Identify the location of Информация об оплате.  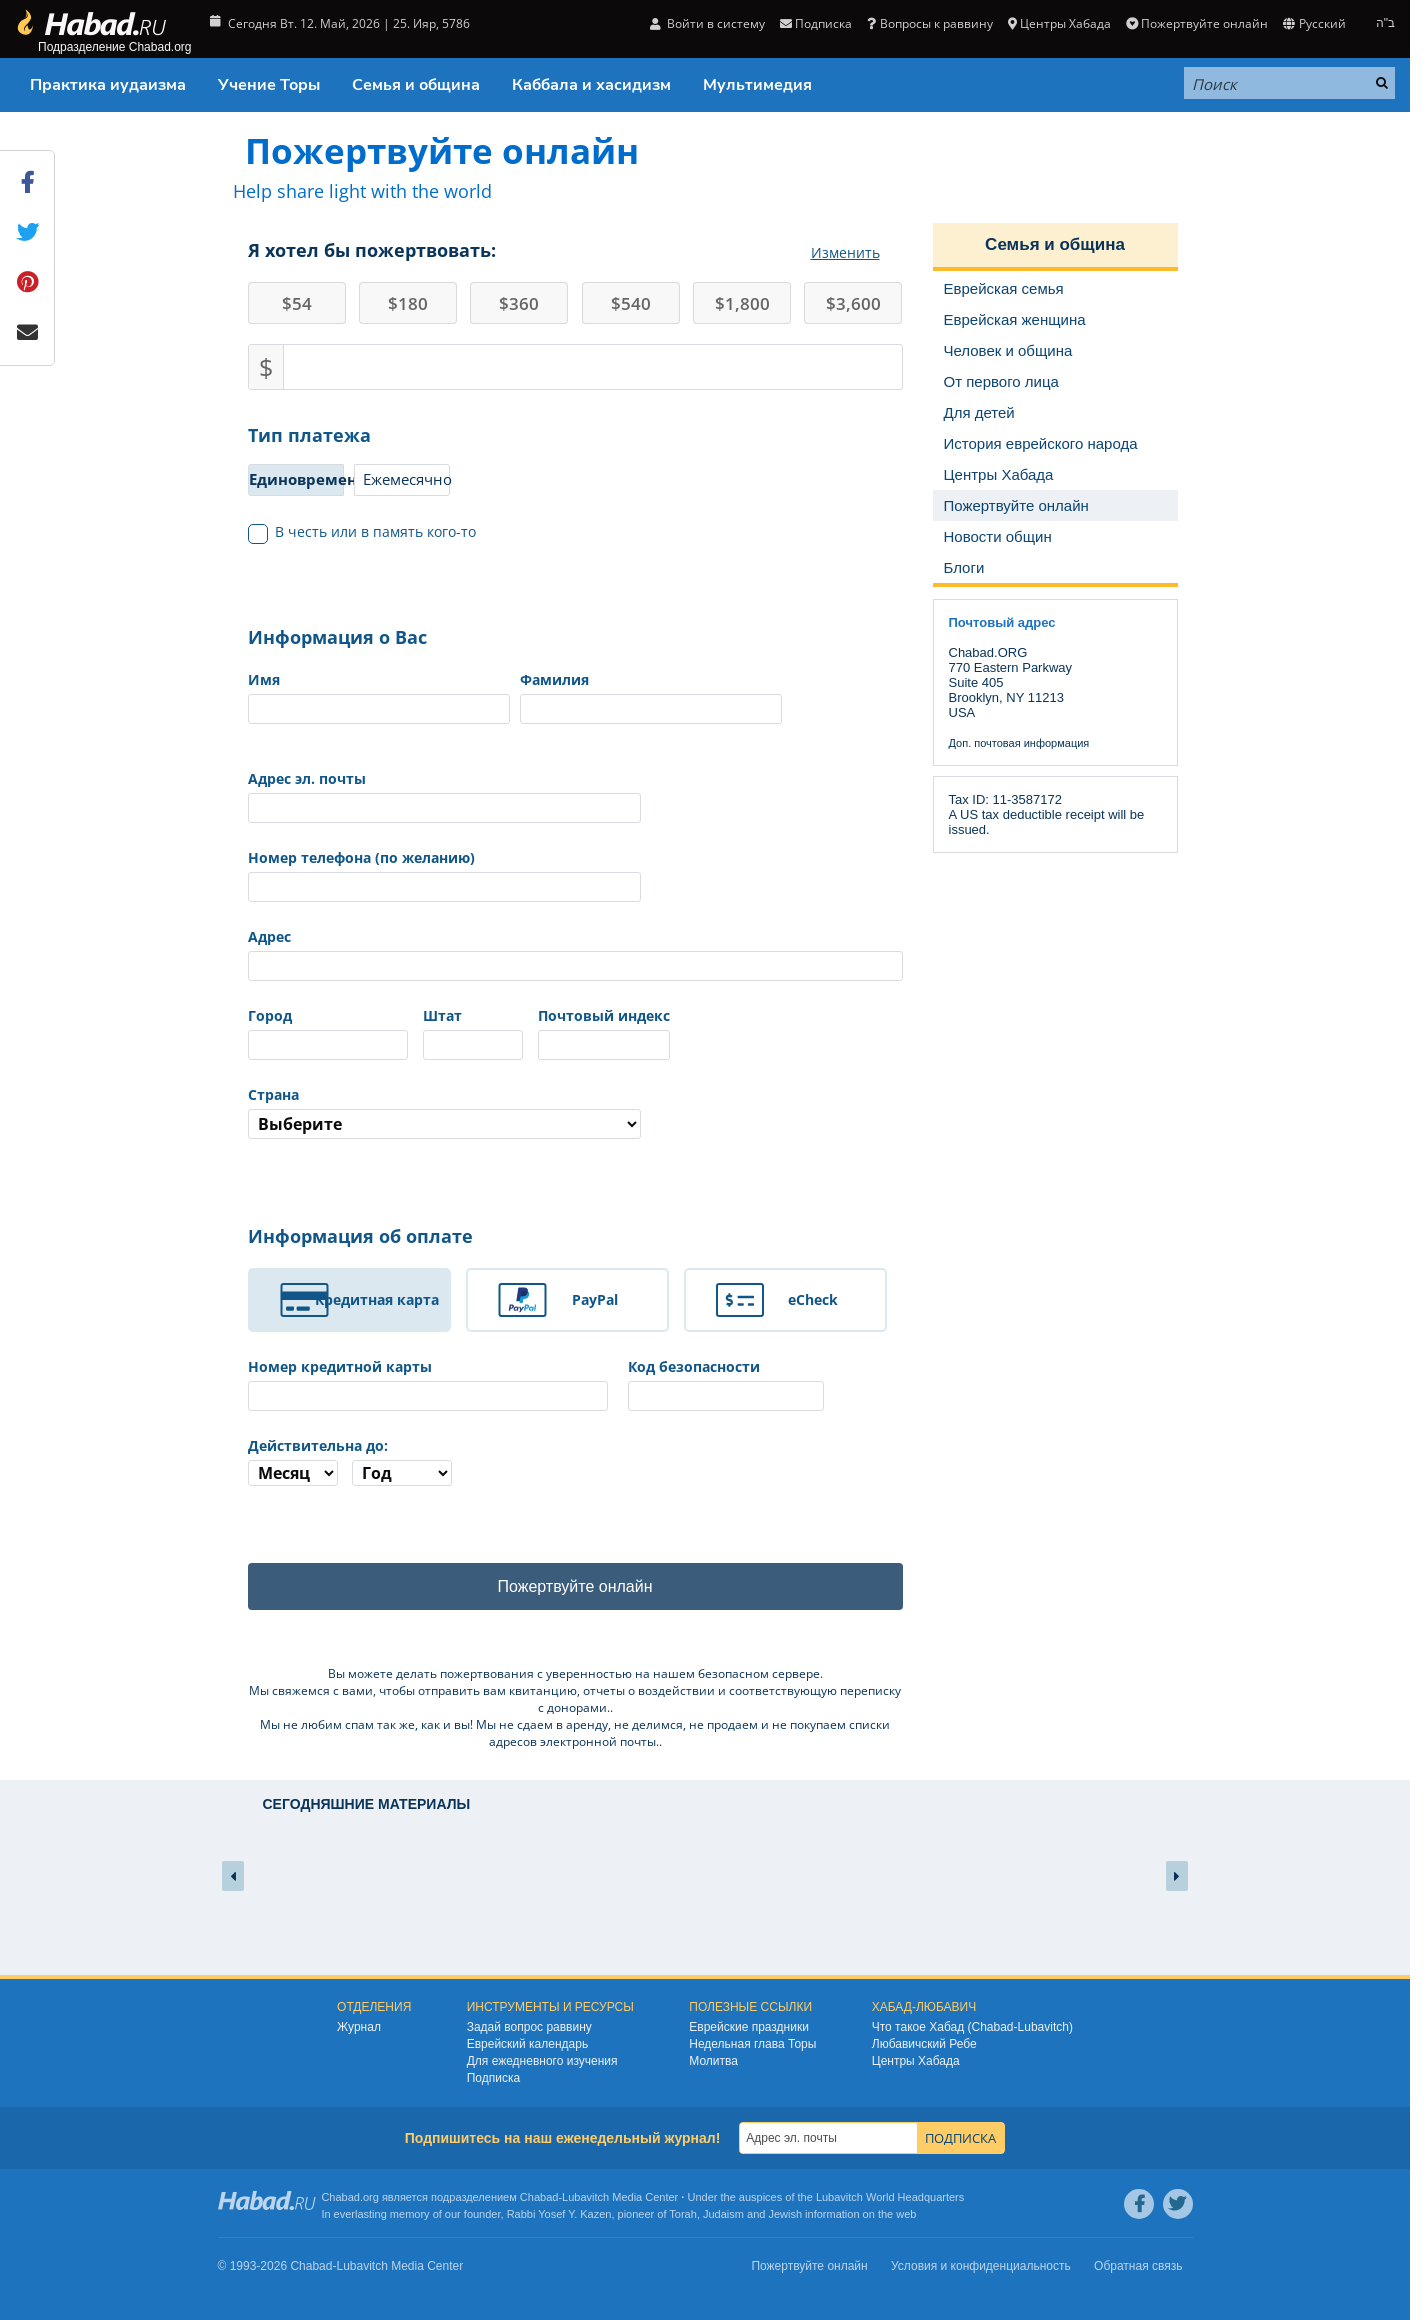
(360, 1236).